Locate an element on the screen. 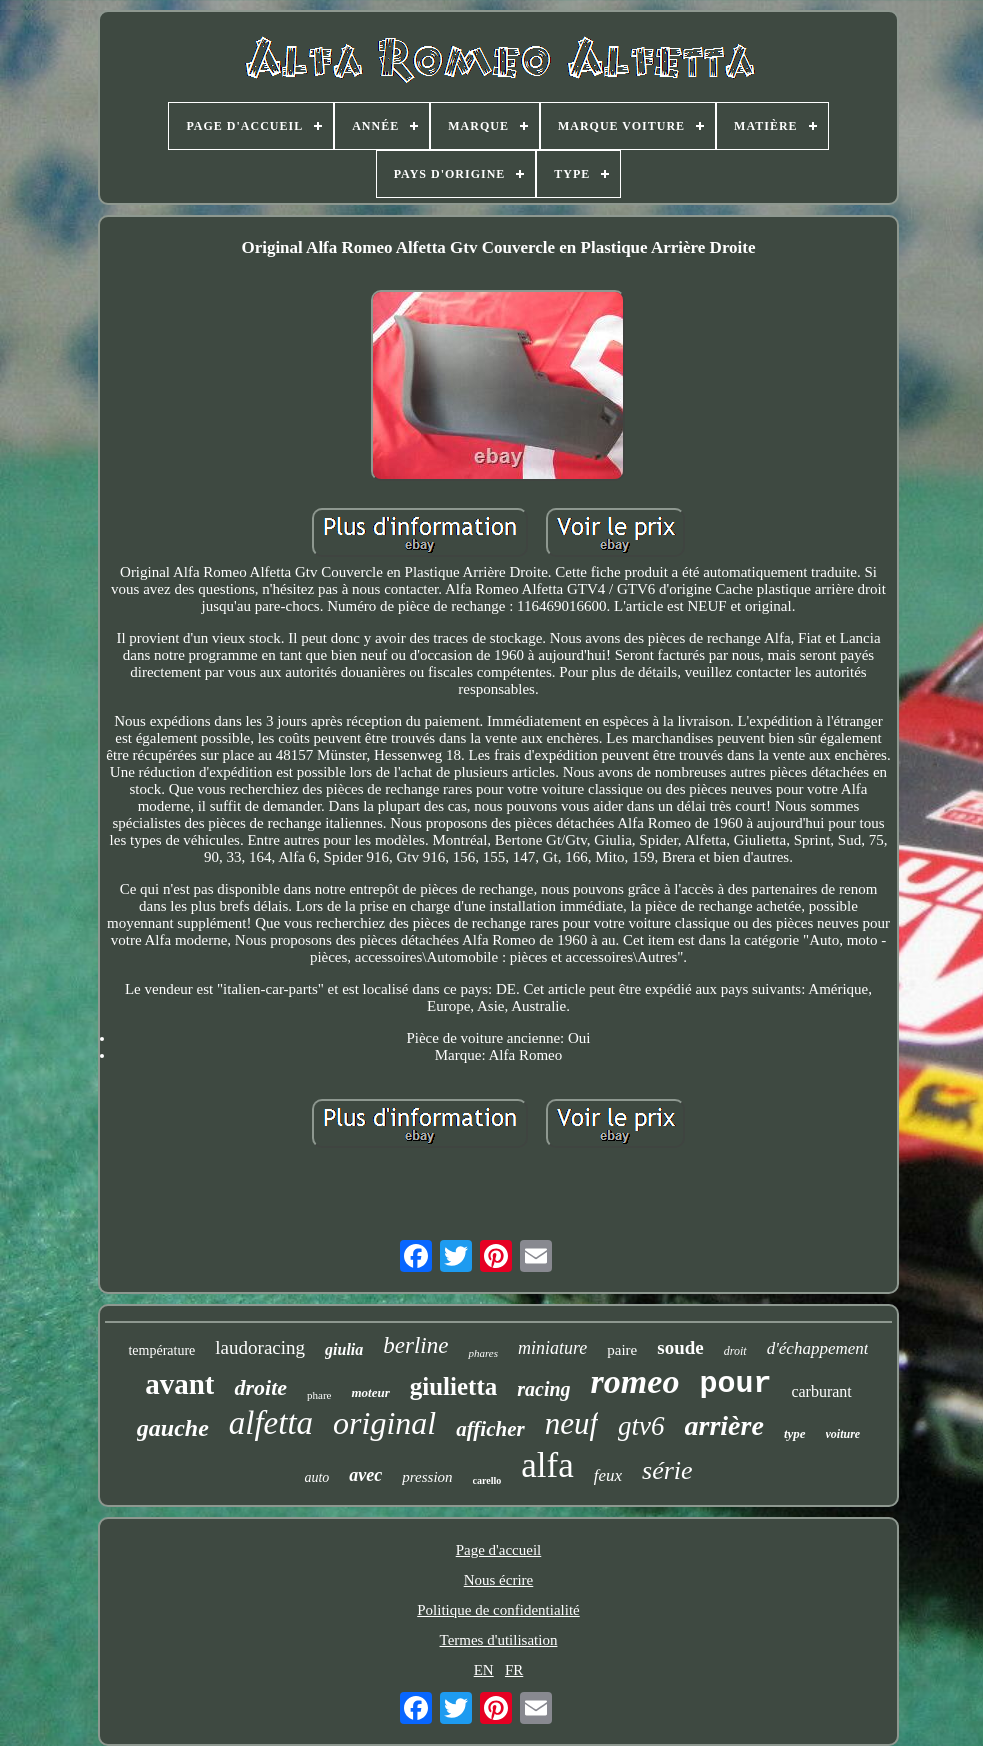 The height and width of the screenshot is (1746, 983). afficher is located at coordinates (490, 1429).